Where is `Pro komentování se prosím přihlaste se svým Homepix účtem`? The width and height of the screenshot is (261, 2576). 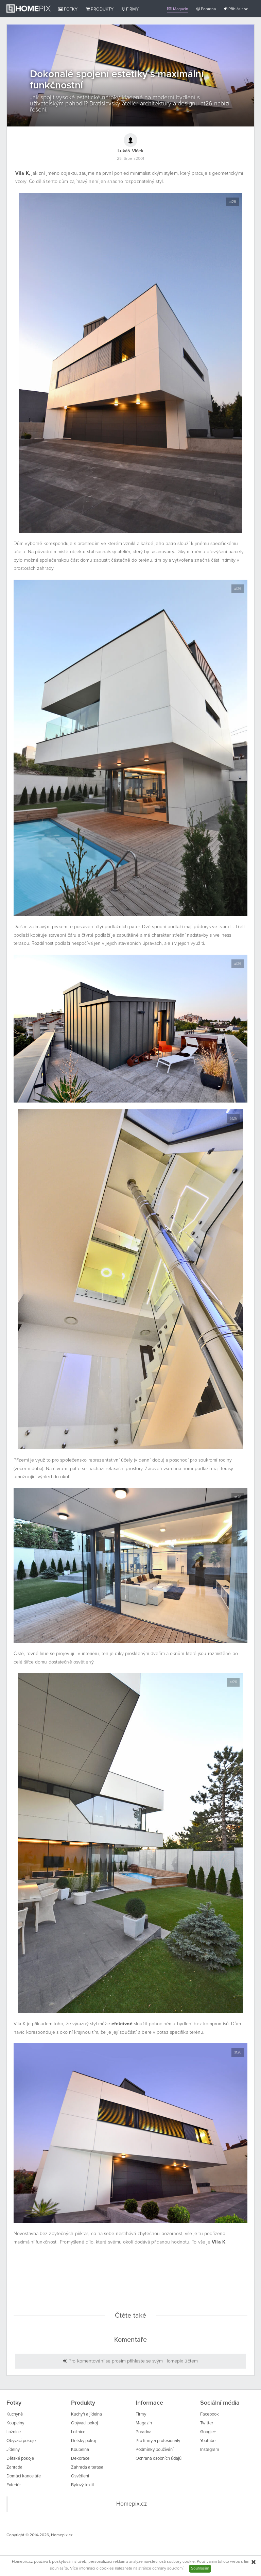 Pro komentování se prosím přihlaste se svým Homepix účtem is located at coordinates (130, 2361).